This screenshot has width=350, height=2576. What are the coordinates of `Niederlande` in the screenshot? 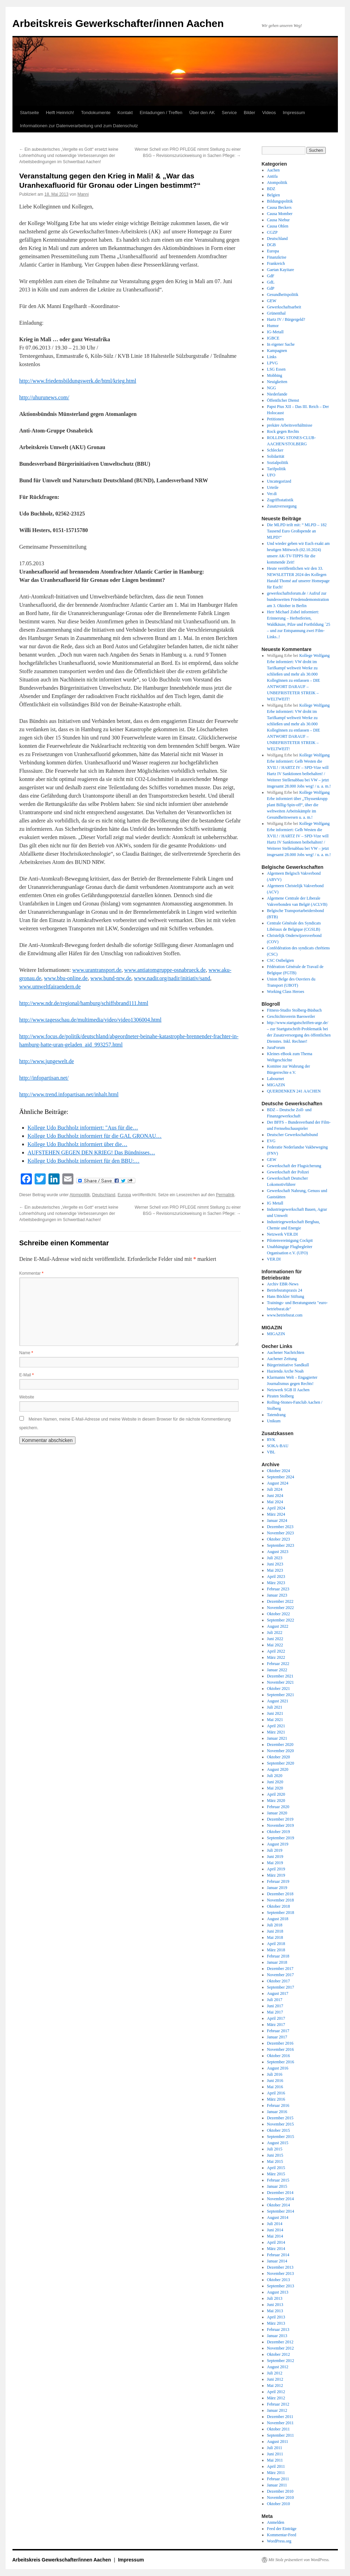 It's located at (277, 394).